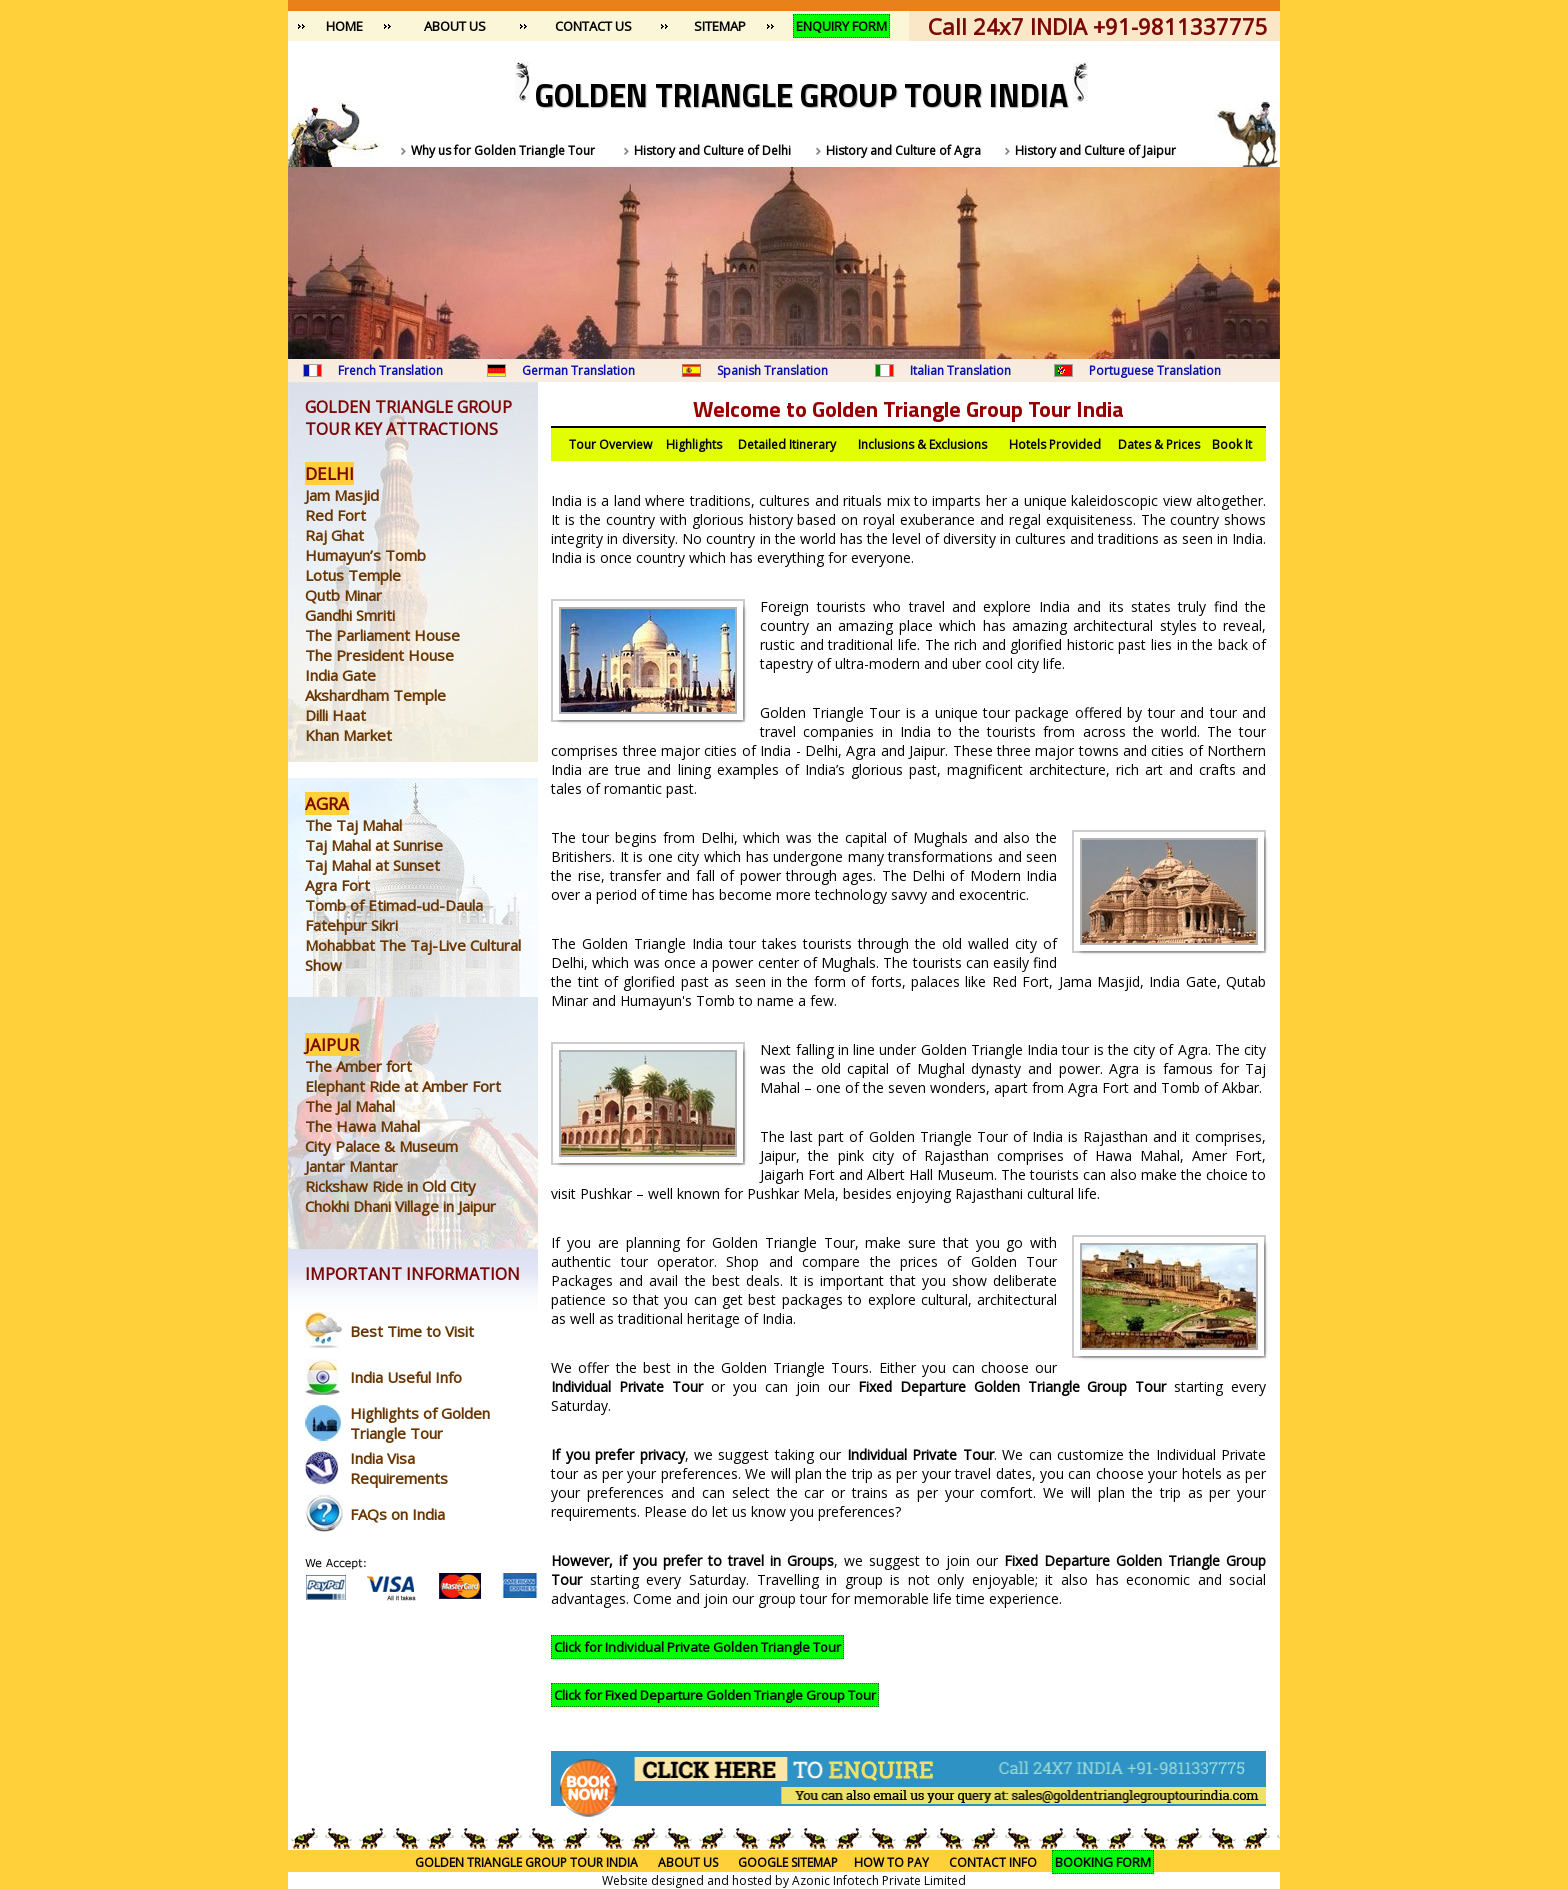 This screenshot has width=1568, height=1890. What do you see at coordinates (593, 26) in the screenshot?
I see `CONTACT US` at bounding box center [593, 26].